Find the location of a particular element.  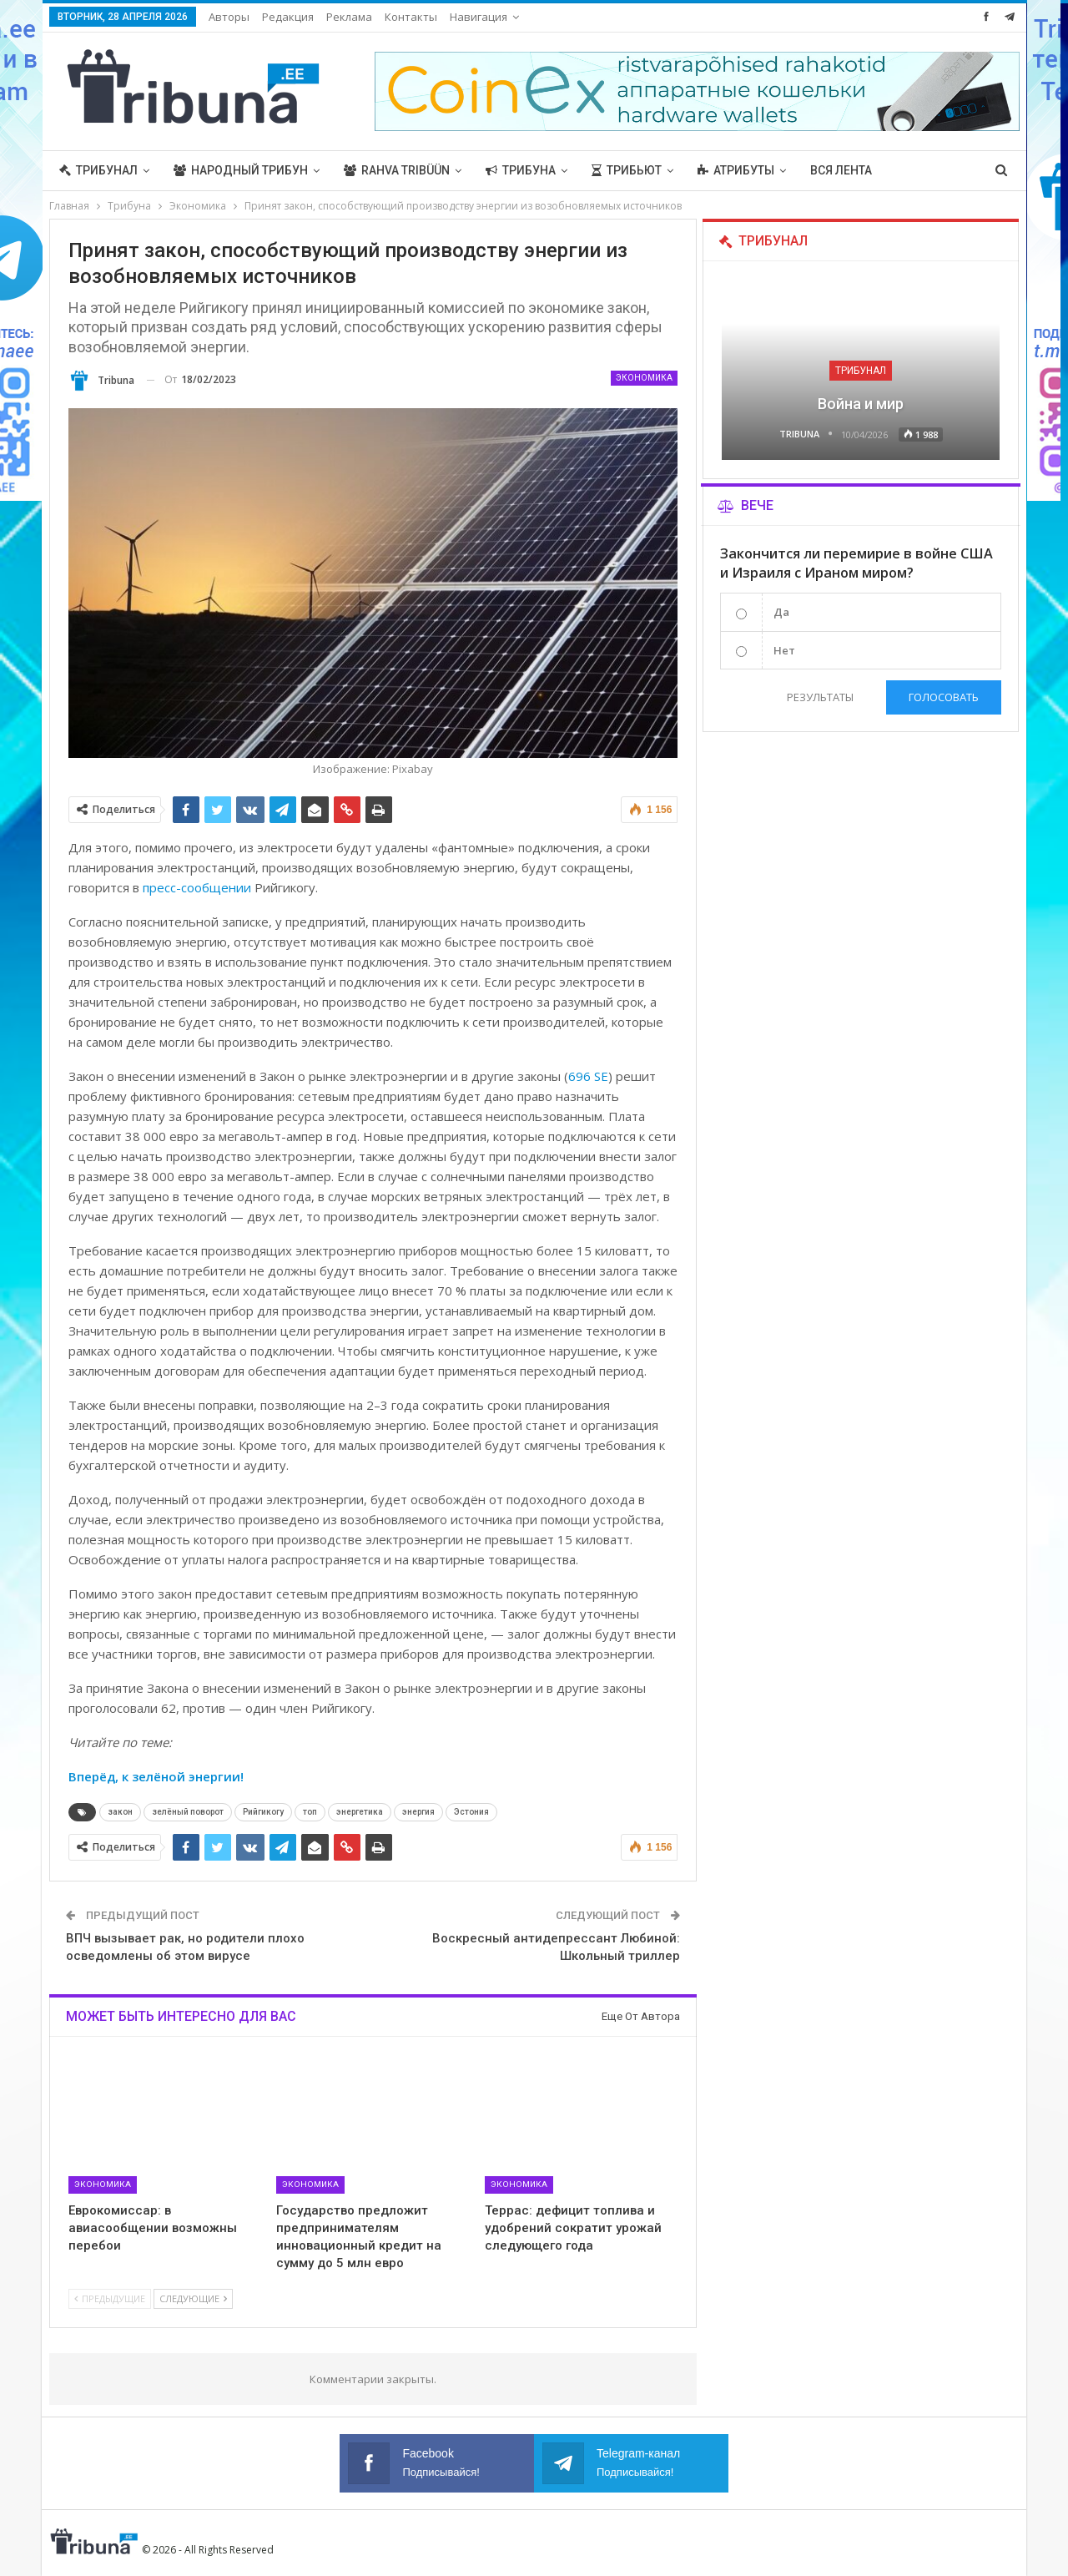

Следующие is located at coordinates (193, 2298).